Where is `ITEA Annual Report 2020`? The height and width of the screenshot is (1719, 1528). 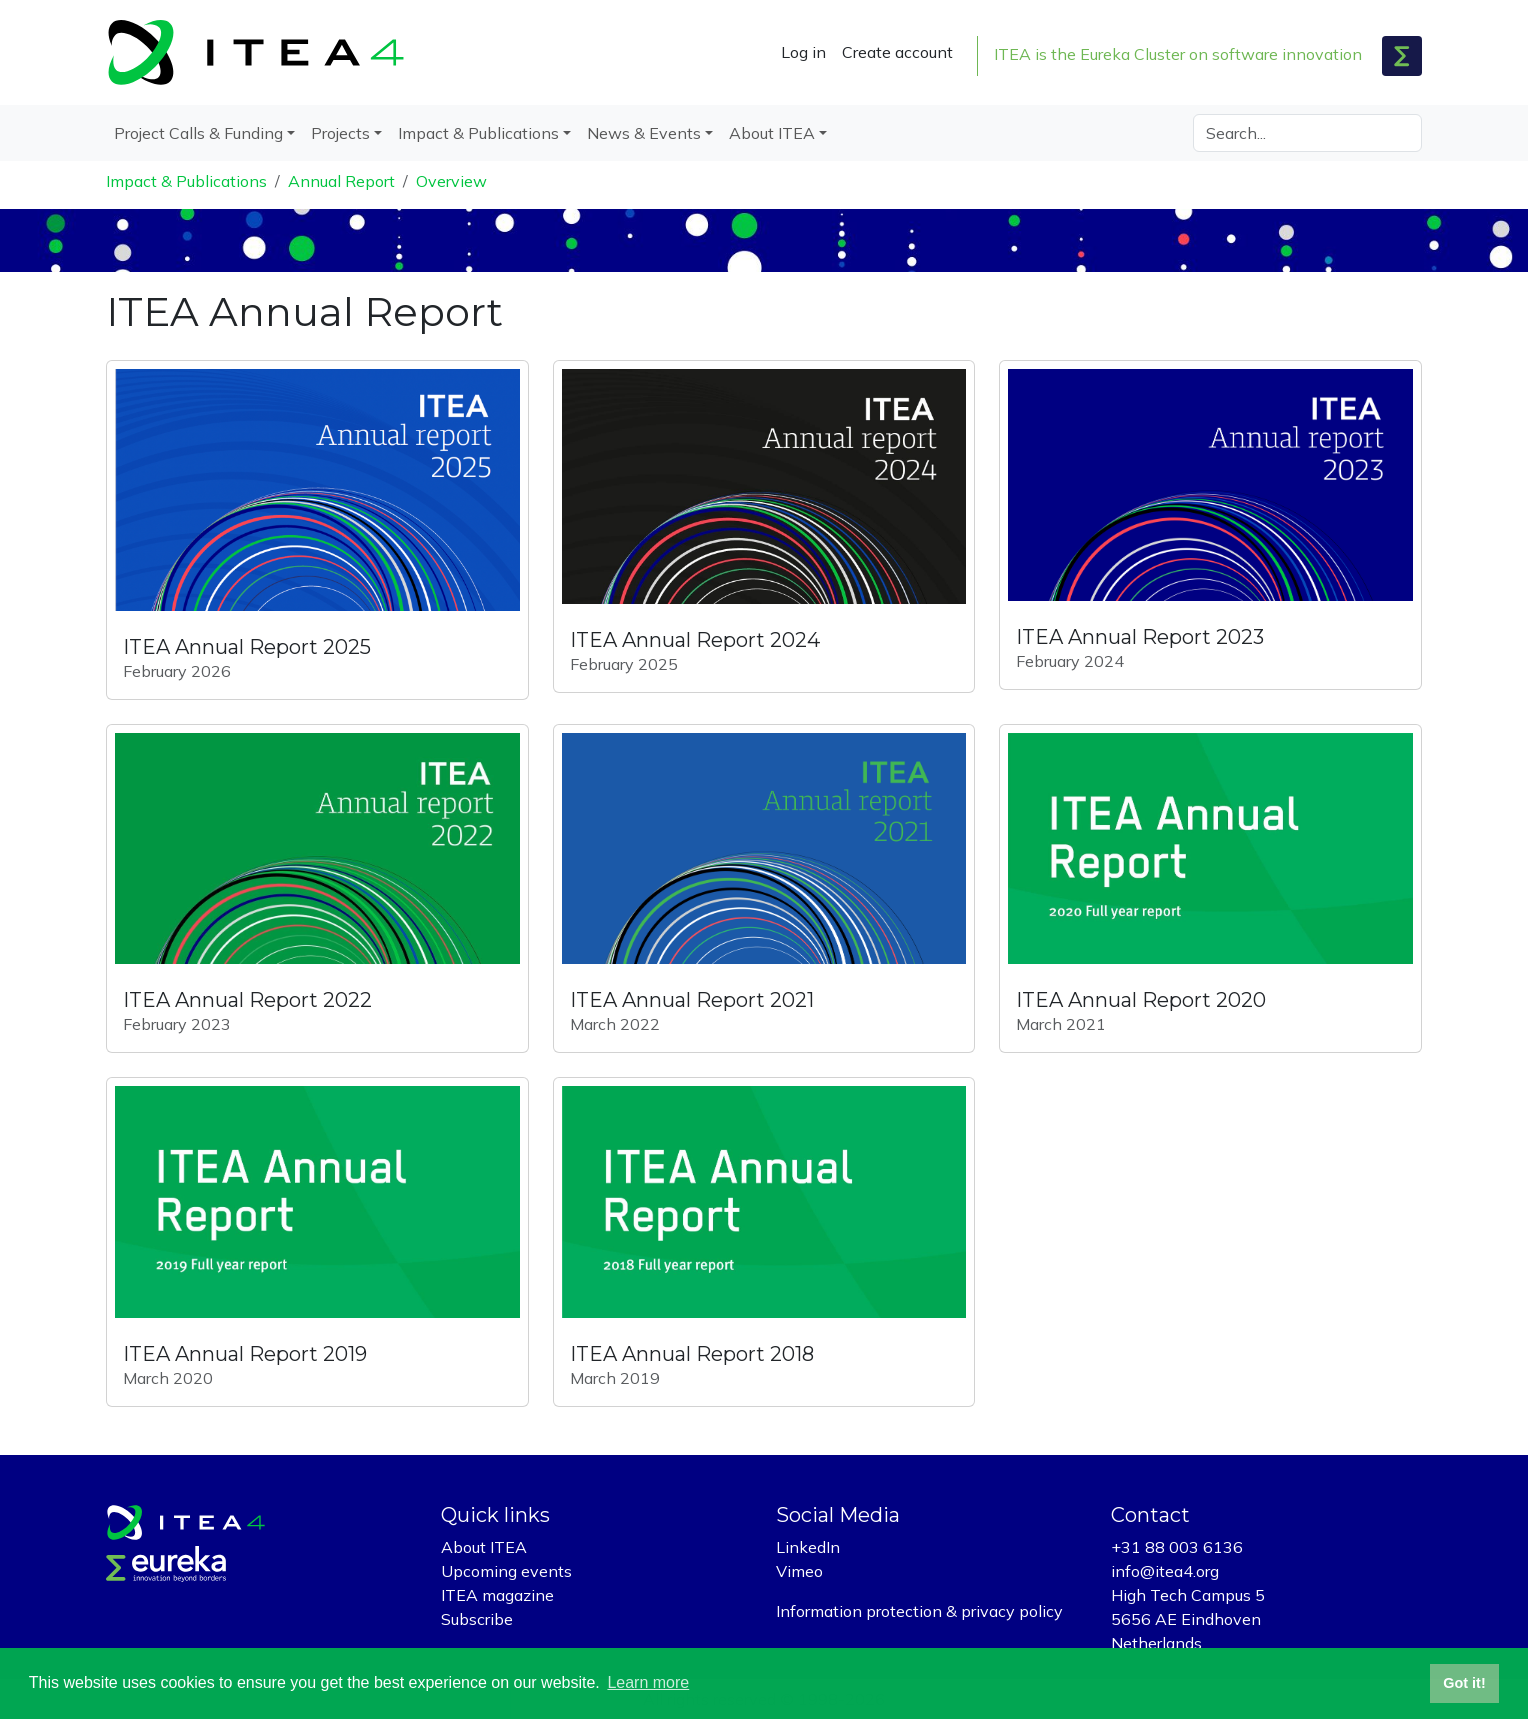 ITEA Annual Report 2020 is located at coordinates (1141, 1000).